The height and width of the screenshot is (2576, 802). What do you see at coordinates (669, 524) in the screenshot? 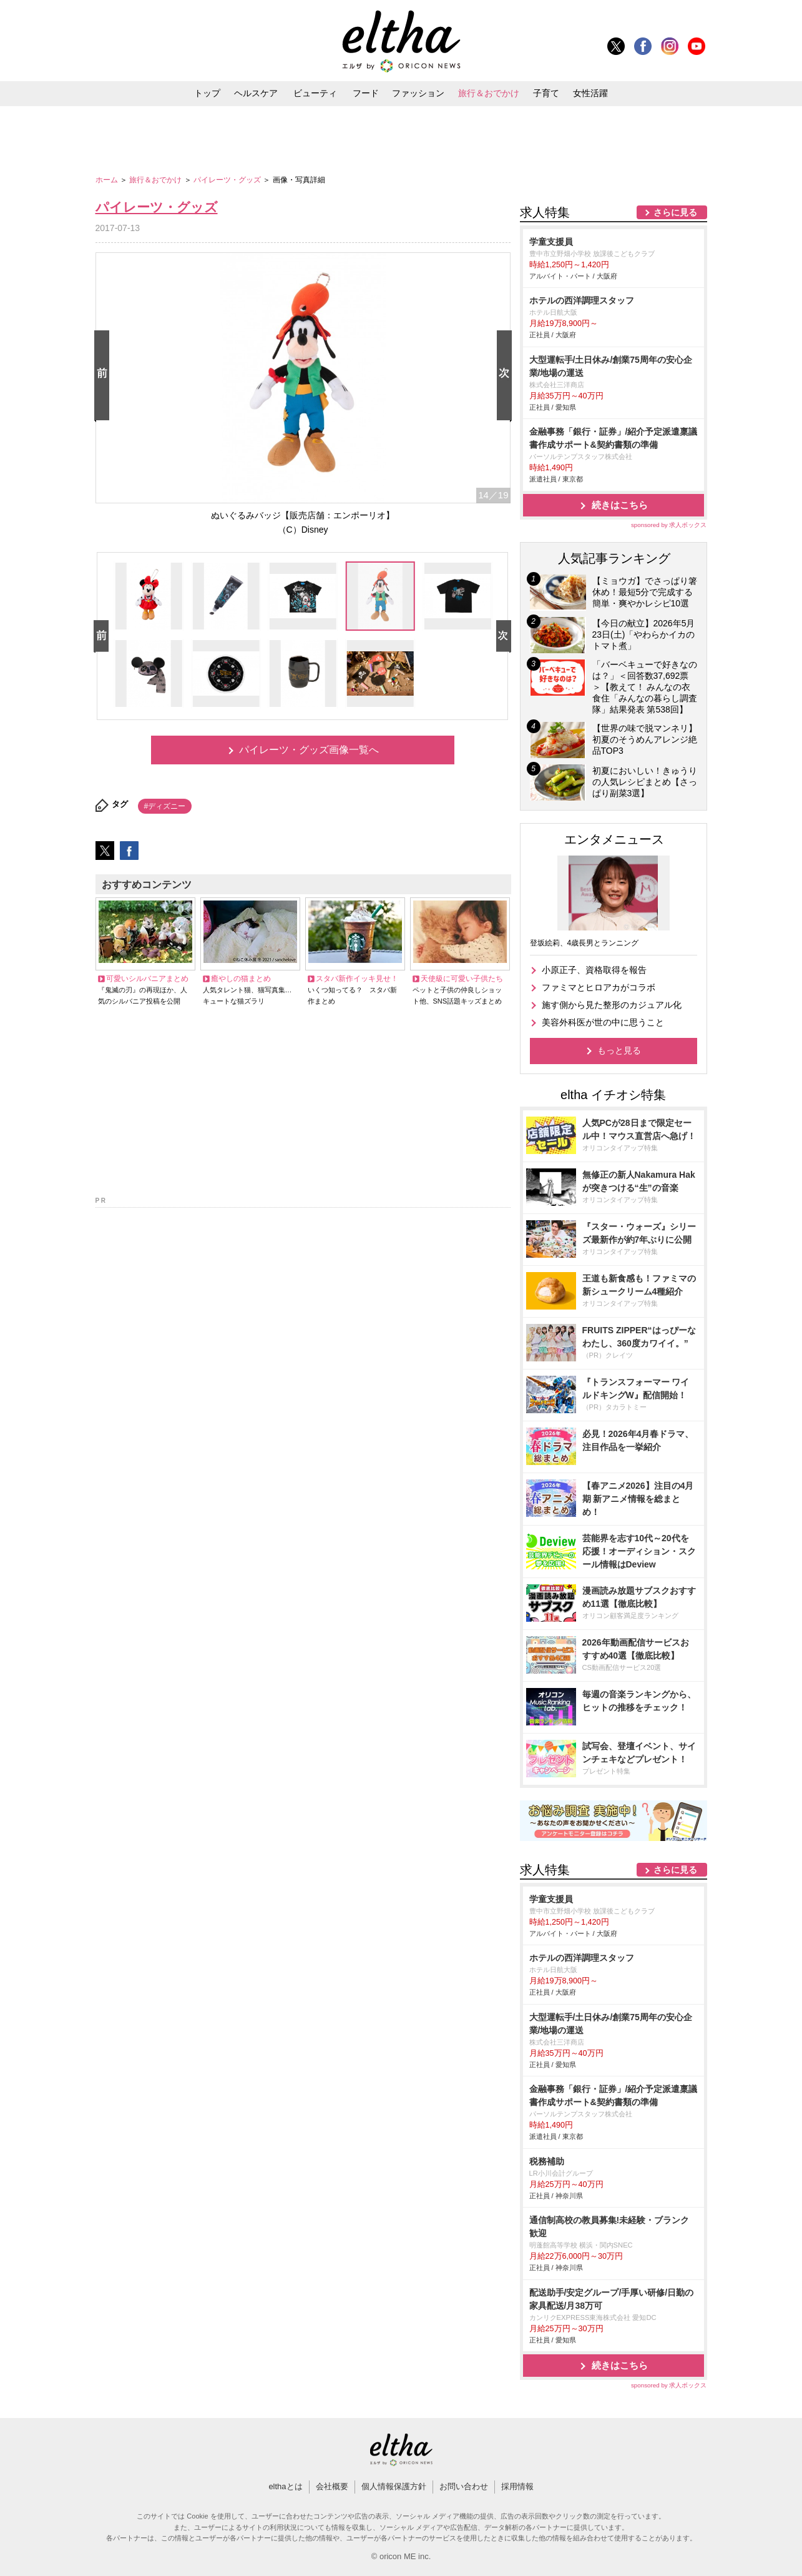
I see `sponsored by 求人ボックス` at bounding box center [669, 524].